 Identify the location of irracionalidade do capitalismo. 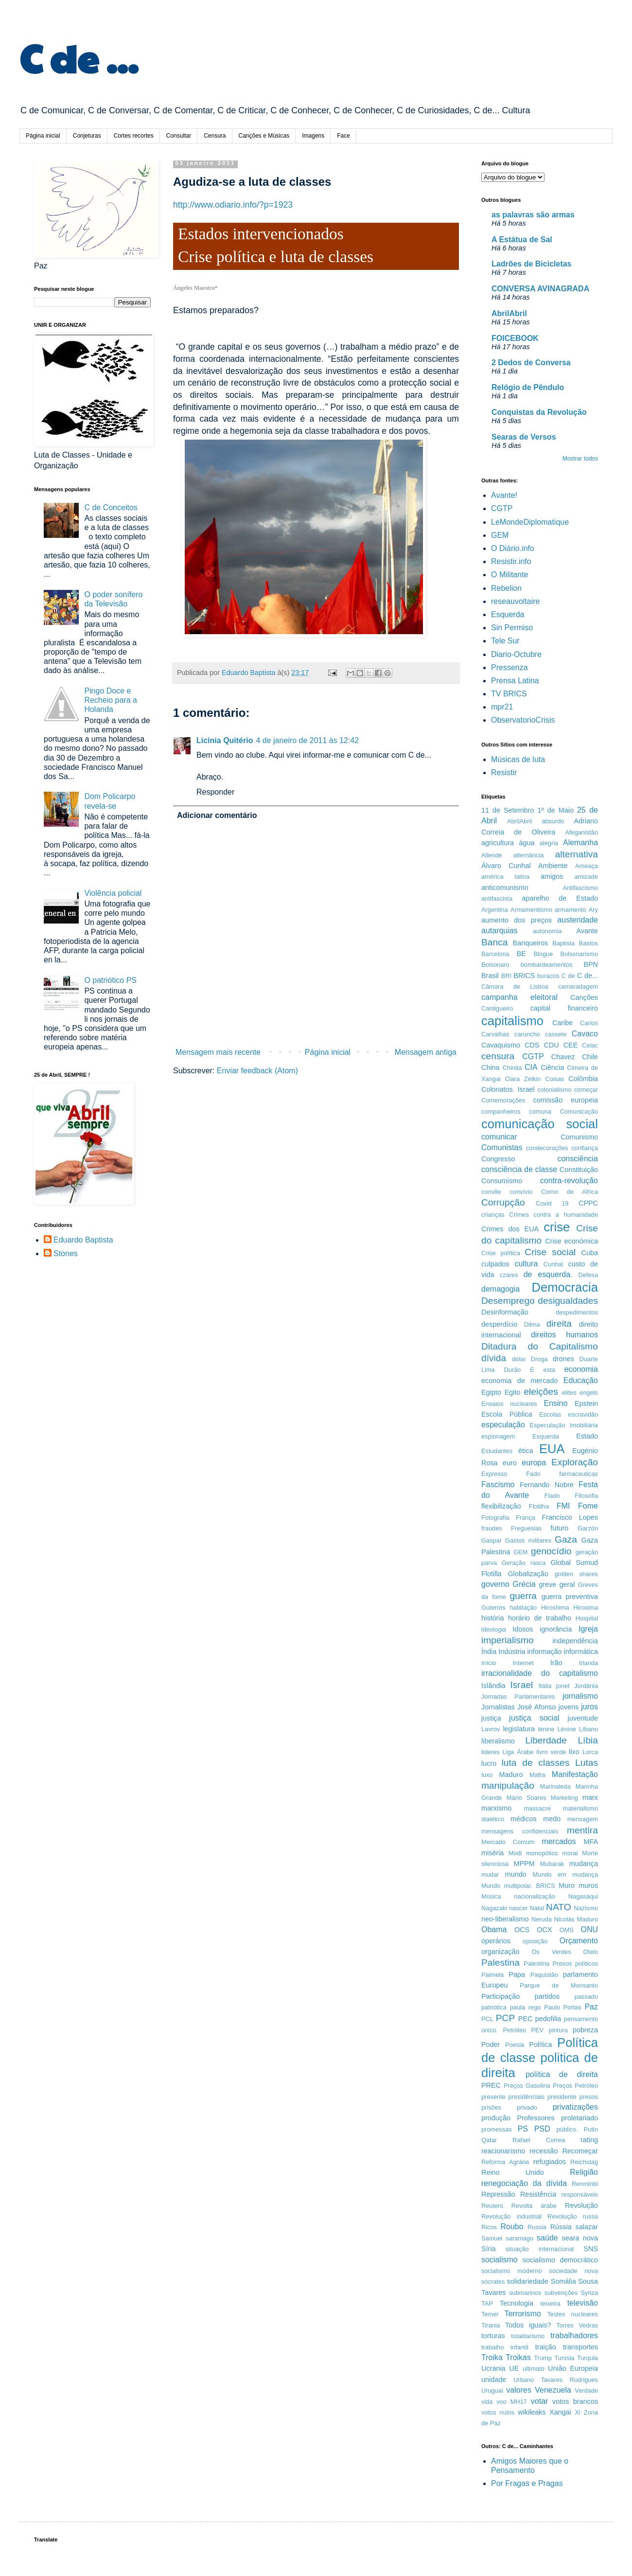
(539, 1673).